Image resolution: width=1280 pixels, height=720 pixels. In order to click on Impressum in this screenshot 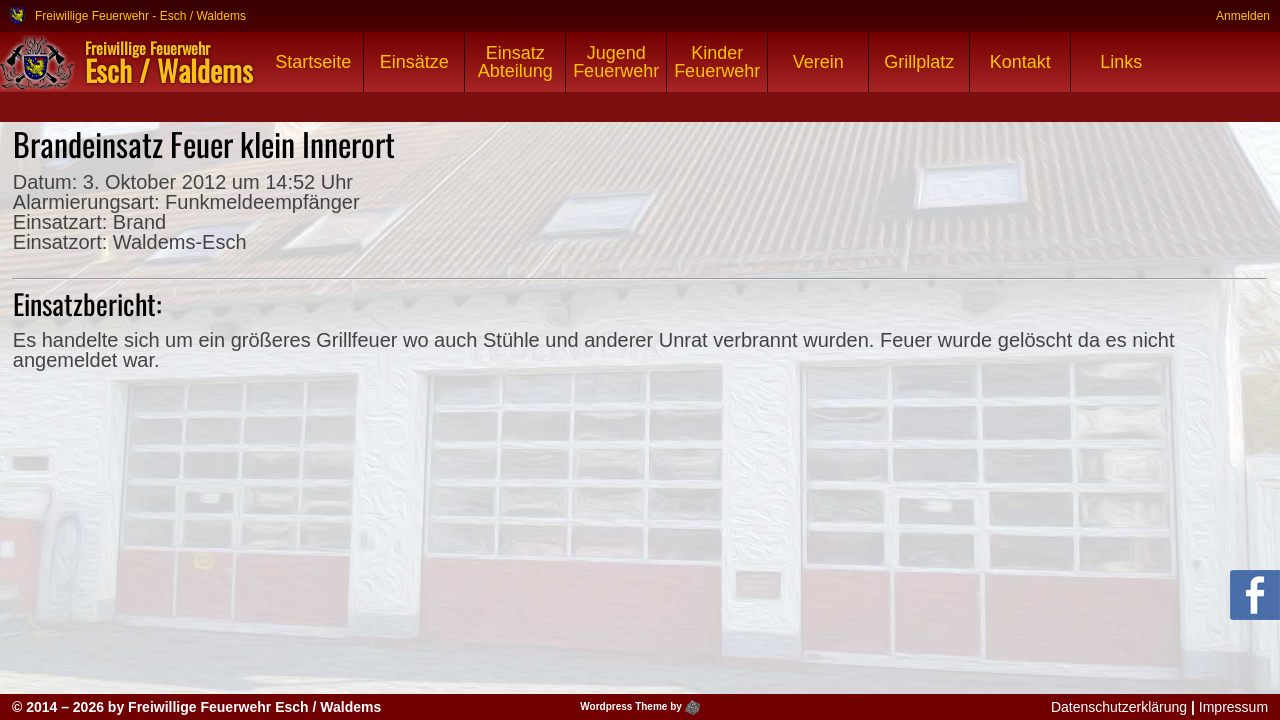, I will do `click(1233, 707)`.